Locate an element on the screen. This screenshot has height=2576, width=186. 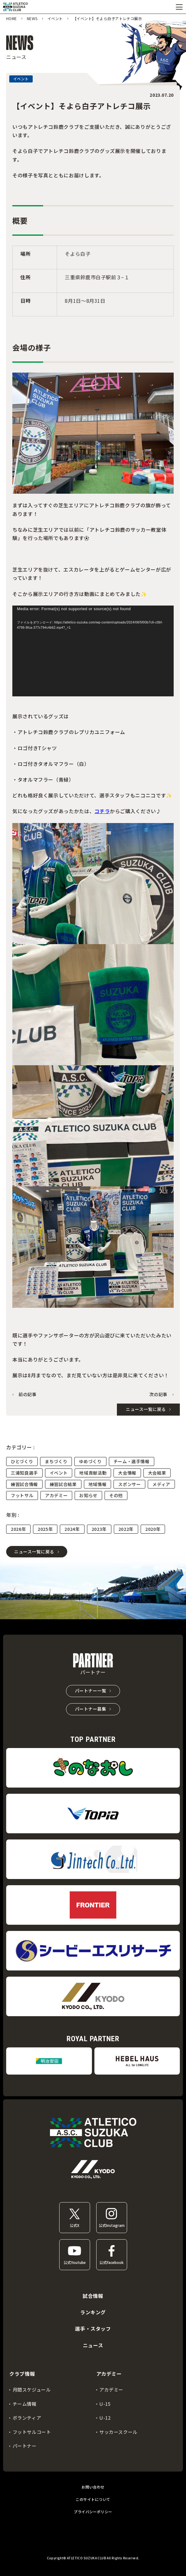
お知らせ is located at coordinates (88, 1495).